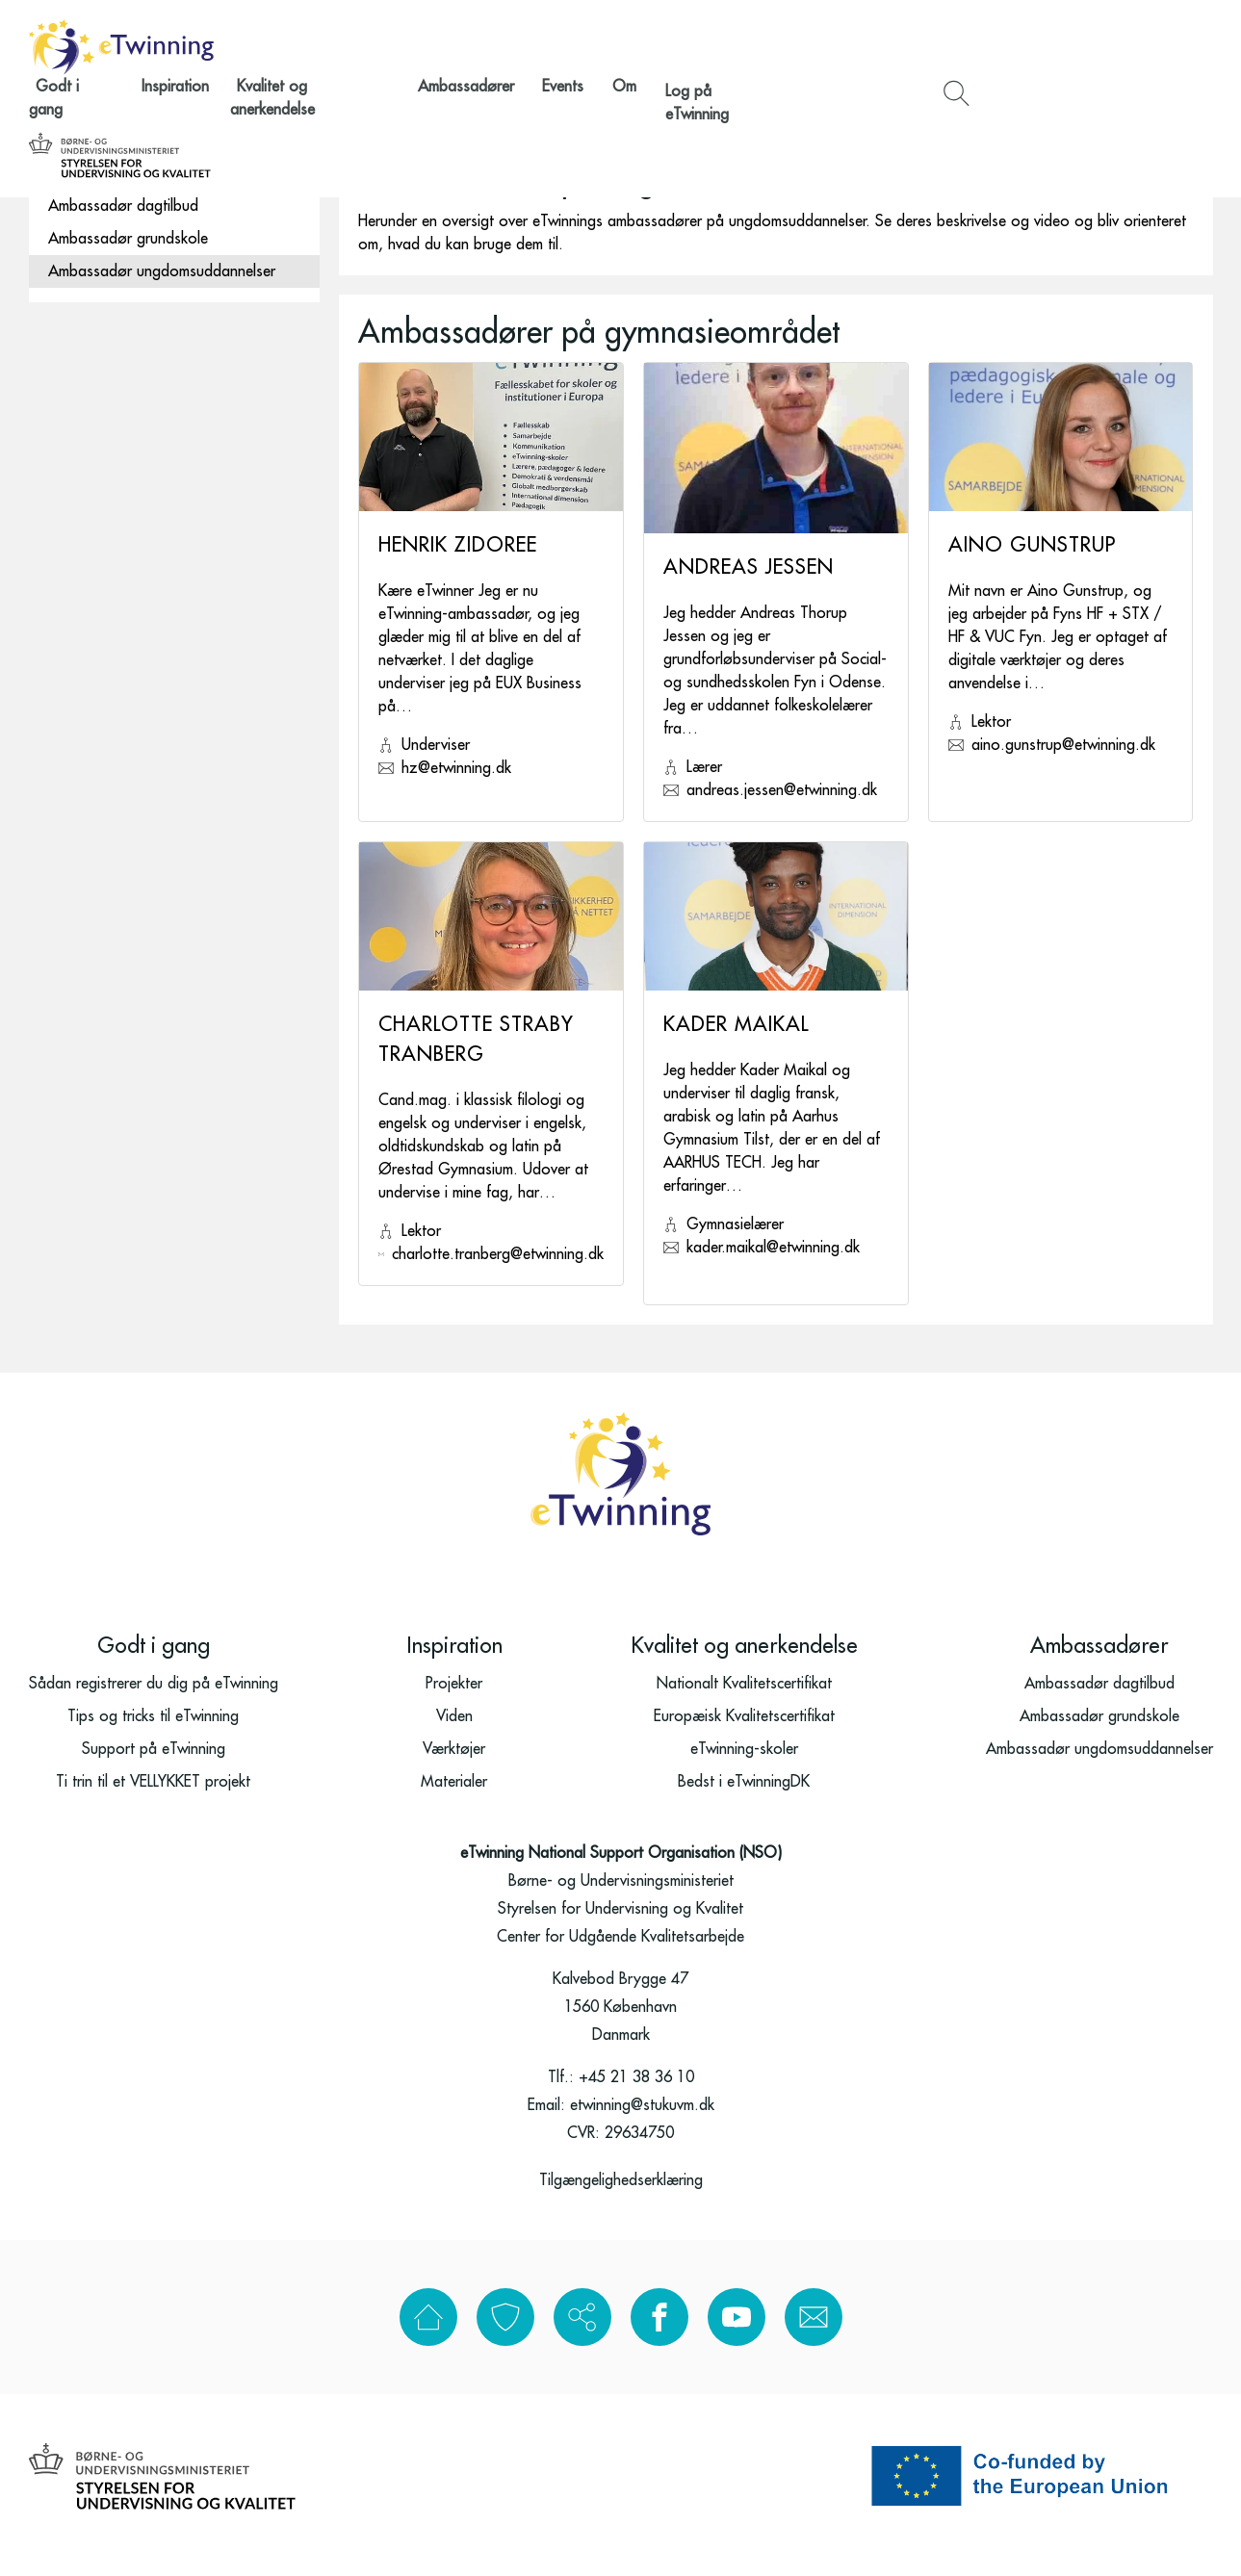  Describe the element at coordinates (153, 1799) in the screenshot. I see `Ti trin til et VELLYKKET projekt` at that location.